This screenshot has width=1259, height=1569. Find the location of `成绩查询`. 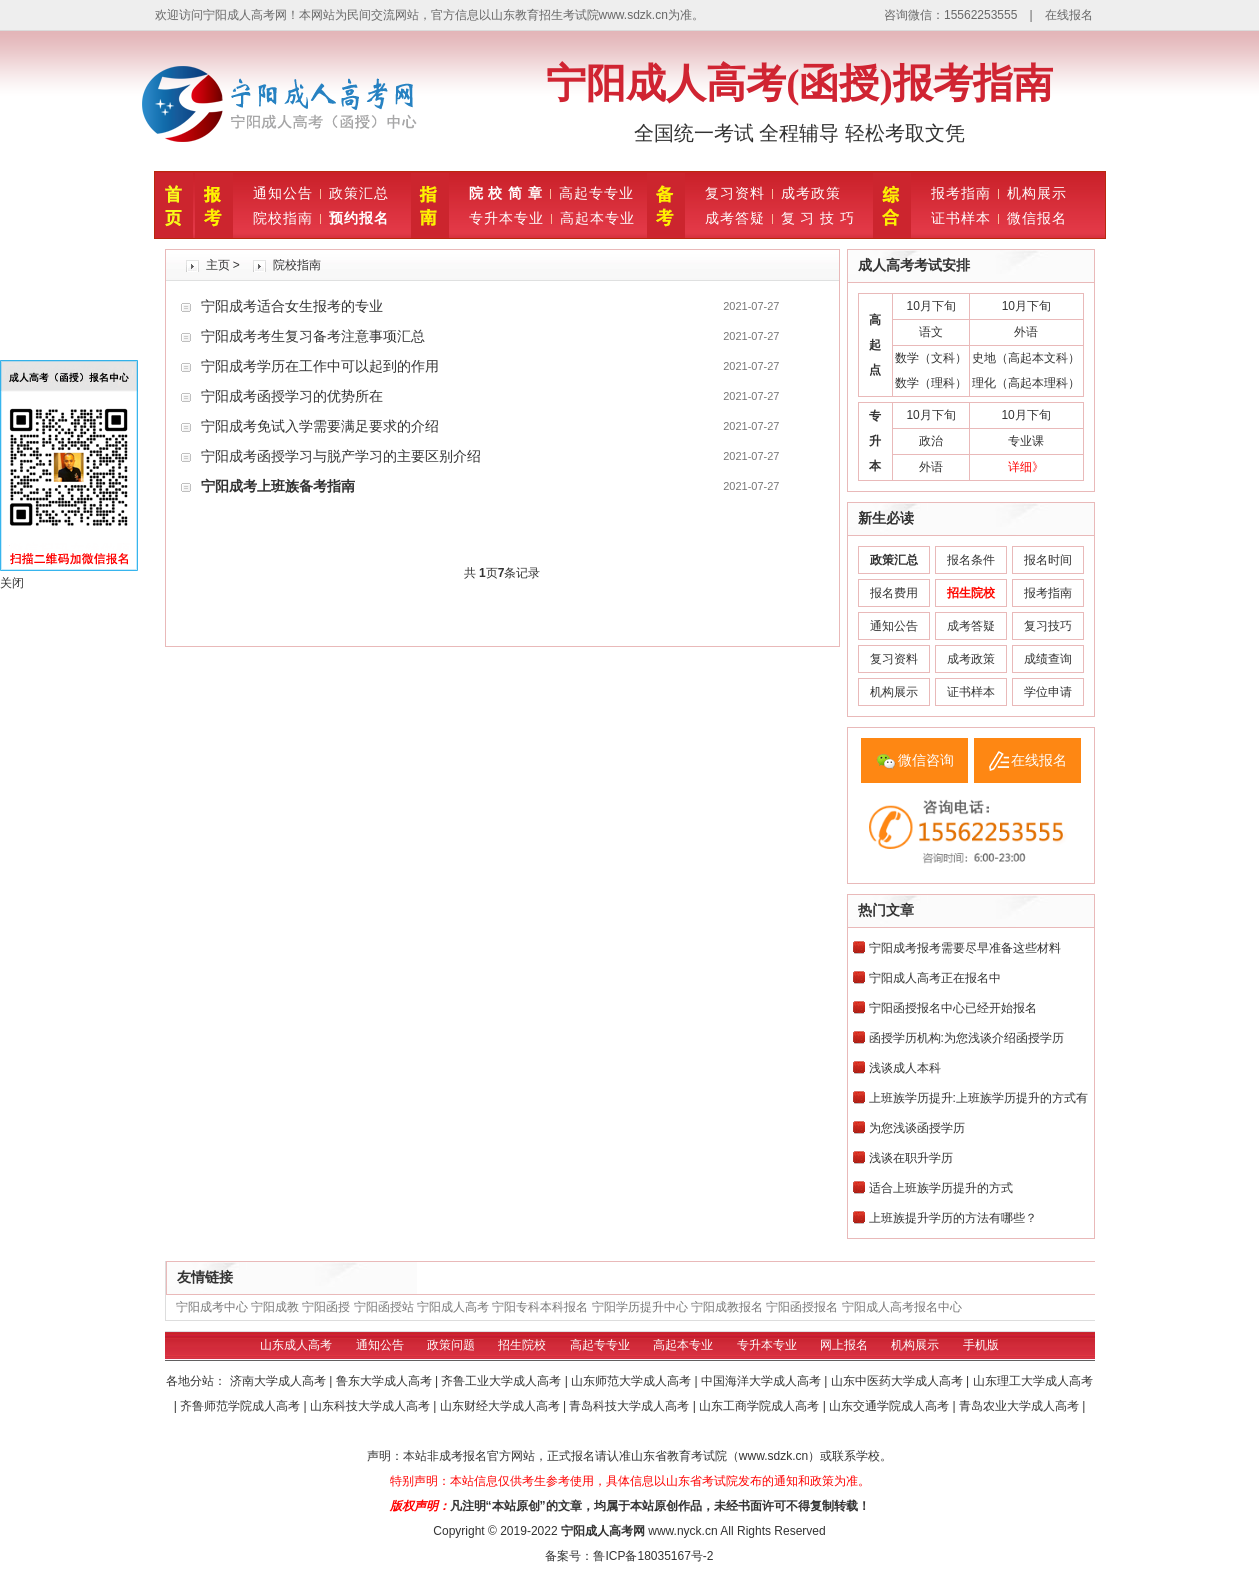

成绩查询 is located at coordinates (1048, 659).